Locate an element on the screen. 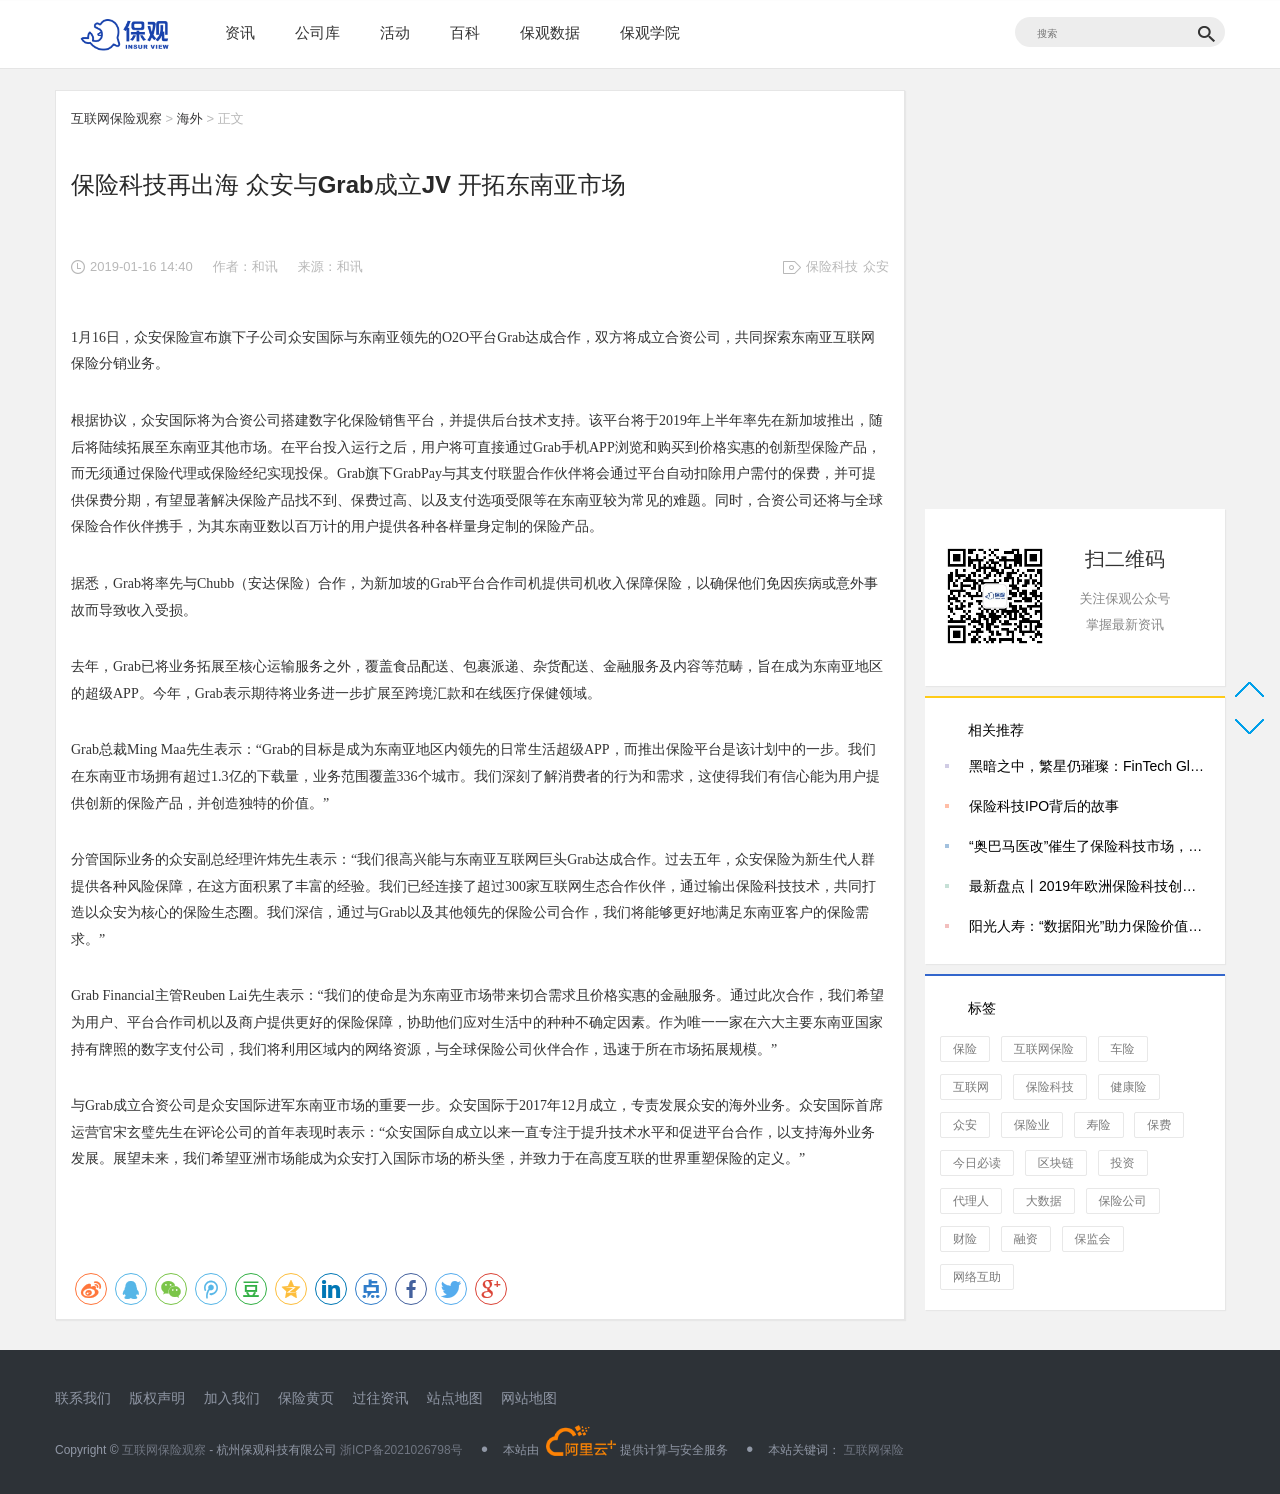 The image size is (1280, 1494). 过往资讯 is located at coordinates (380, 1398).